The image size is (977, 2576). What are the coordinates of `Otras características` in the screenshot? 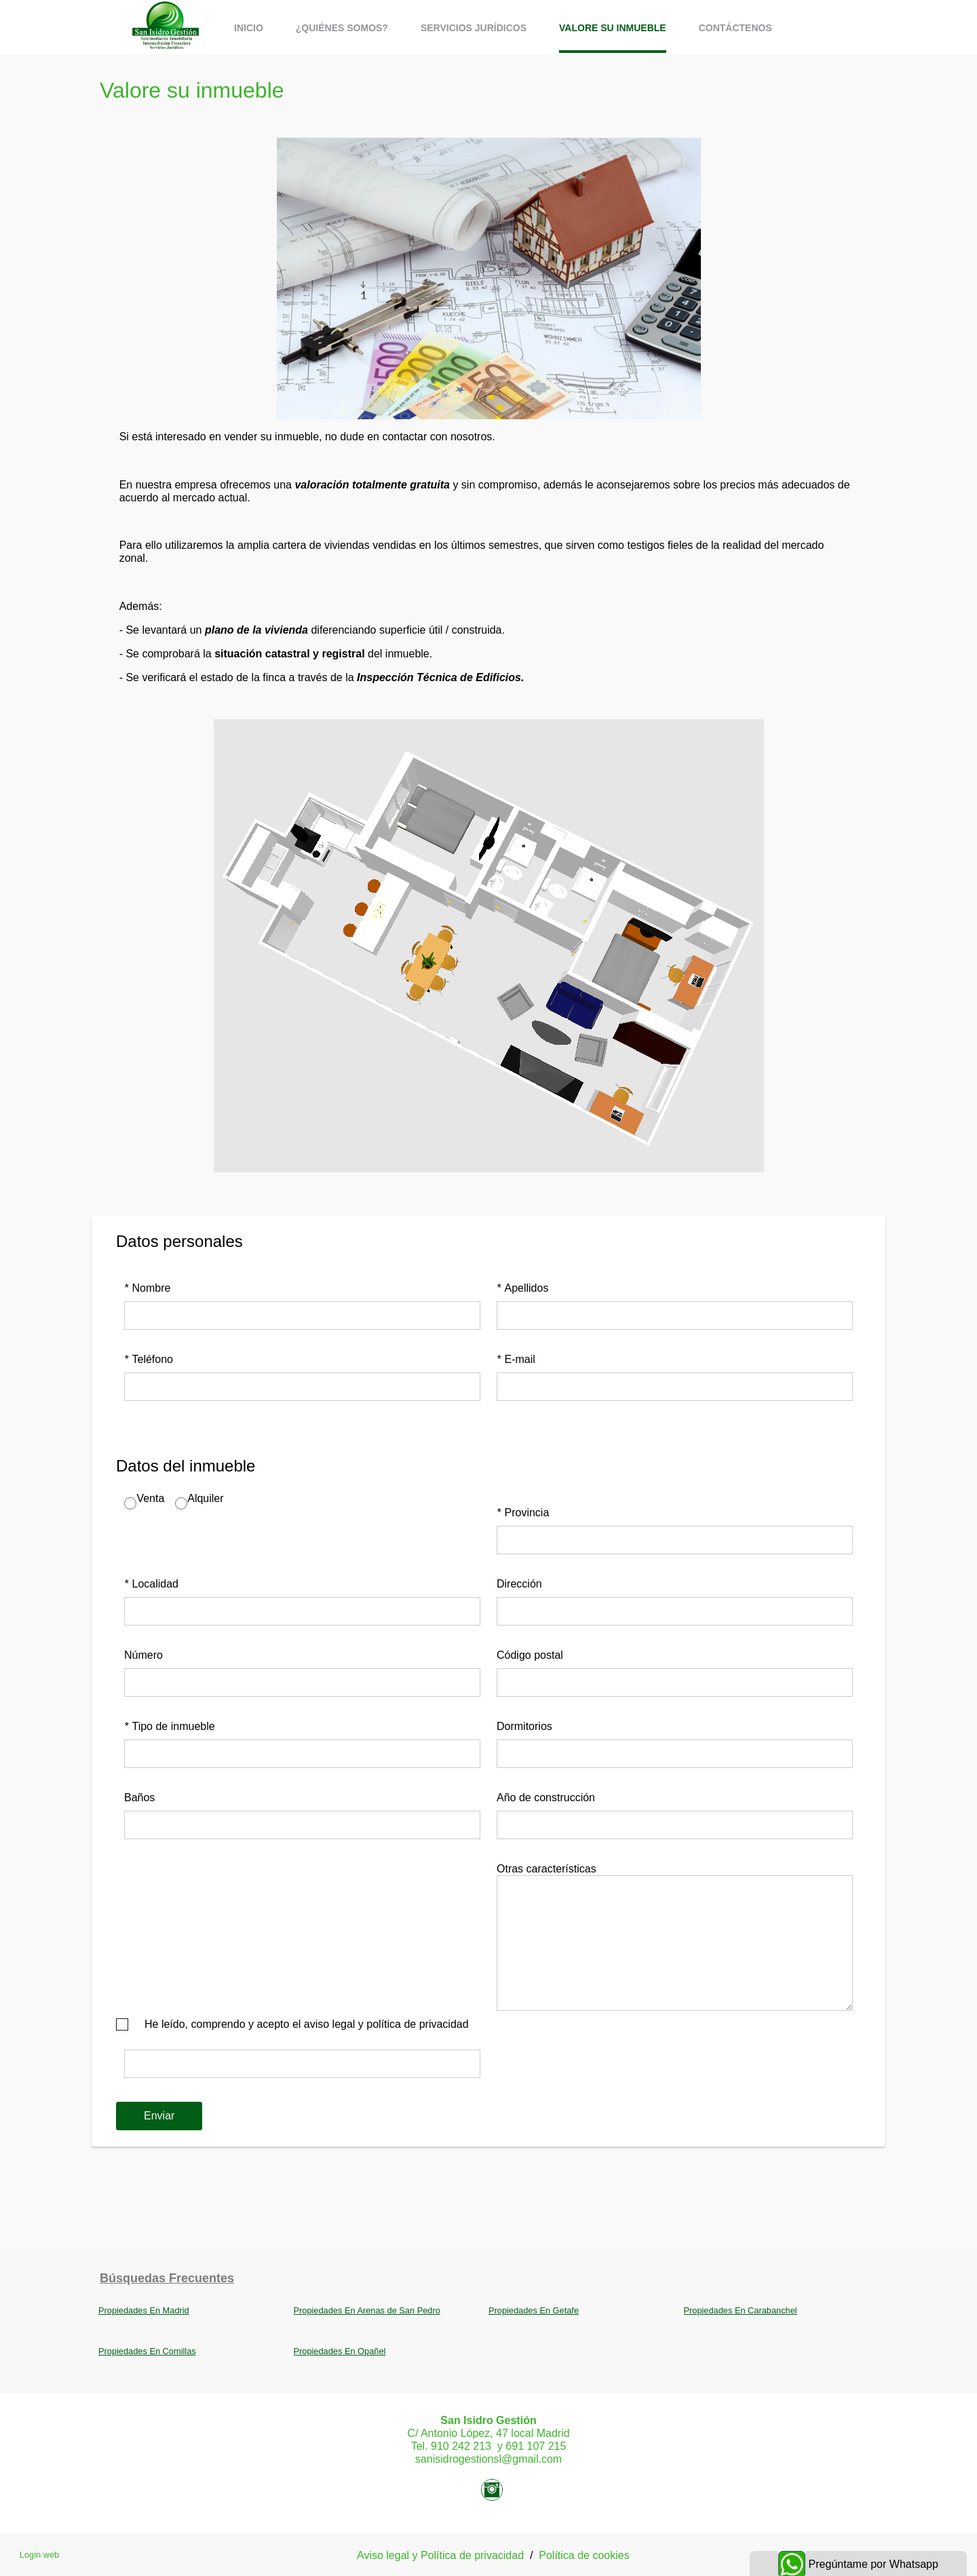 It's located at (546, 1869).